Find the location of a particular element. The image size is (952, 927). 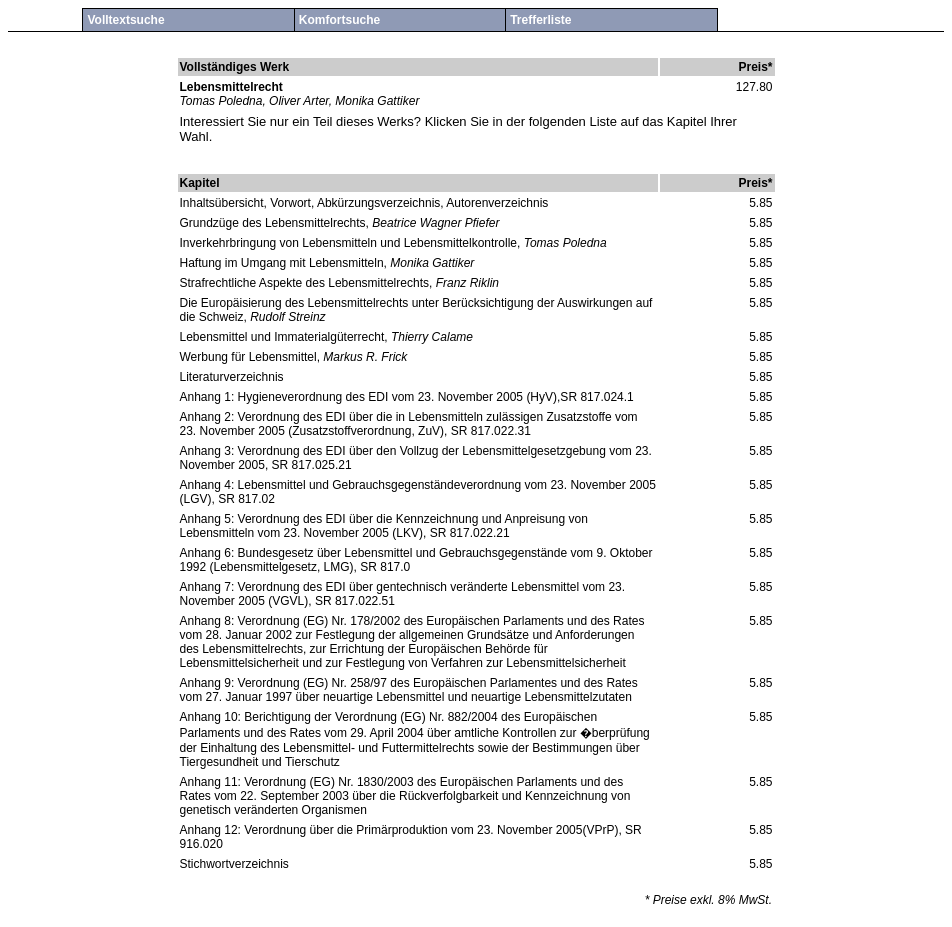

Lebensmittel und Immaterialgüterrecht is located at coordinates (282, 337).